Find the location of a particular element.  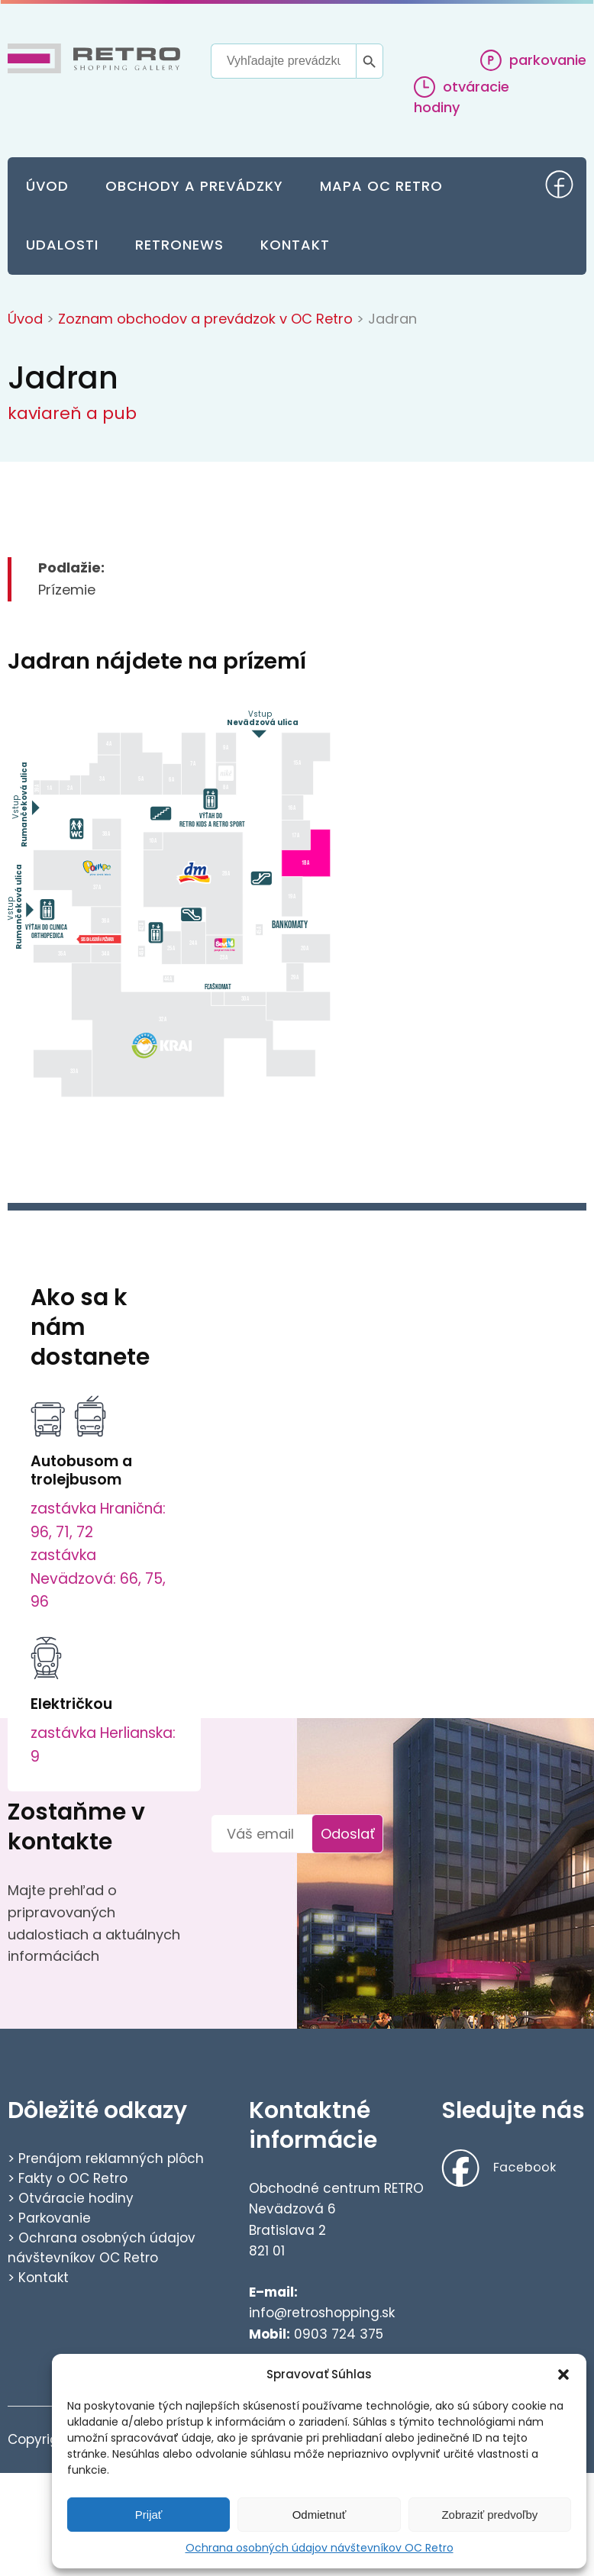

> Fakty o OC Retro is located at coordinates (68, 2178).